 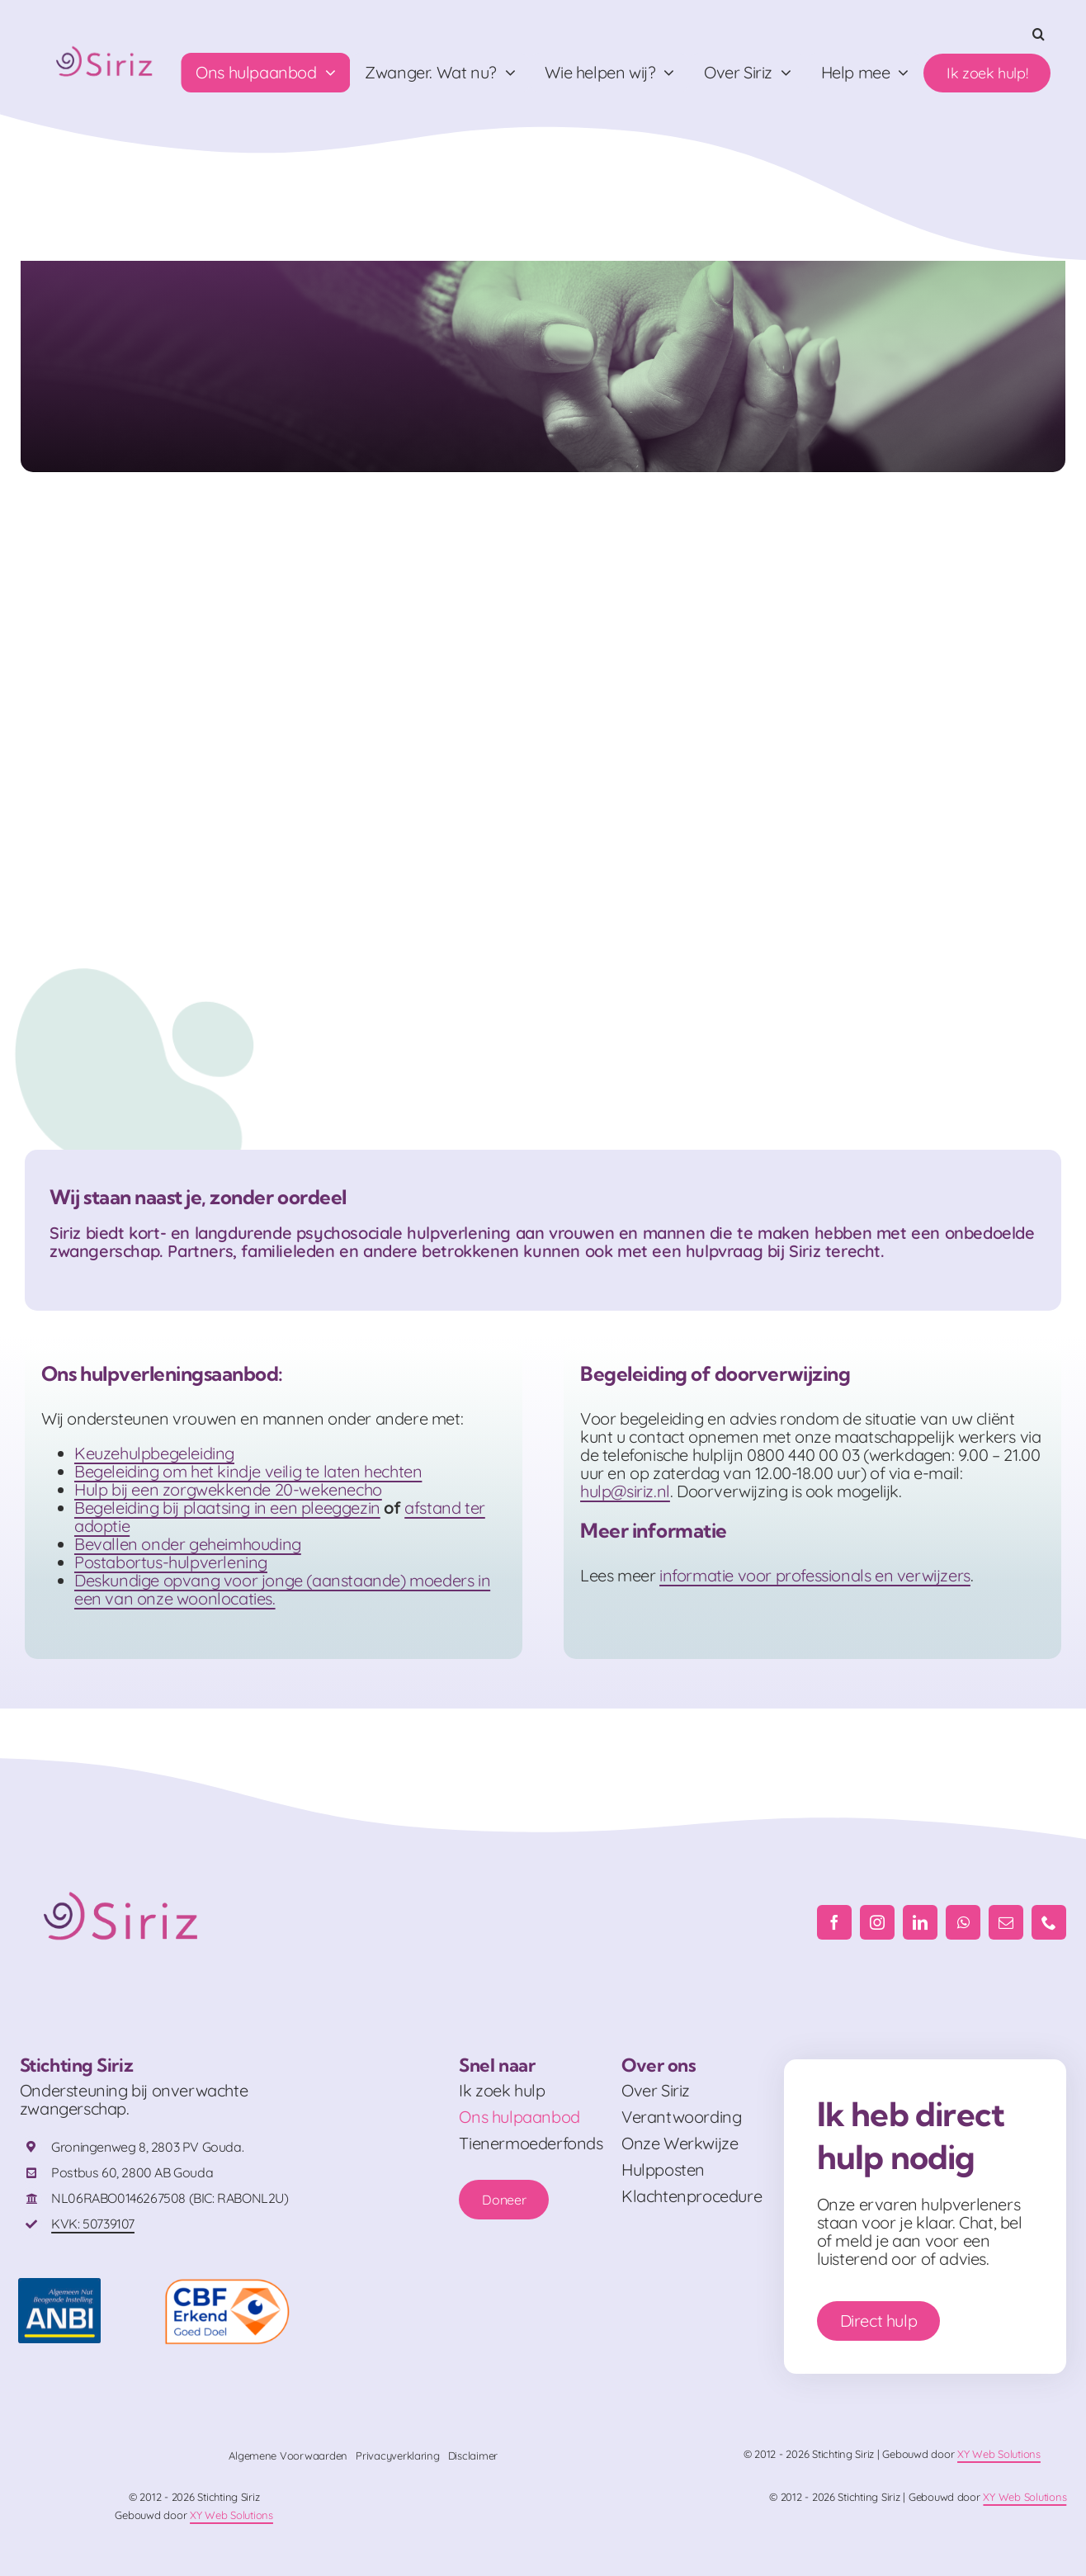 What do you see at coordinates (625, 1491) in the screenshot?
I see `hulp@siriz.nl` at bounding box center [625, 1491].